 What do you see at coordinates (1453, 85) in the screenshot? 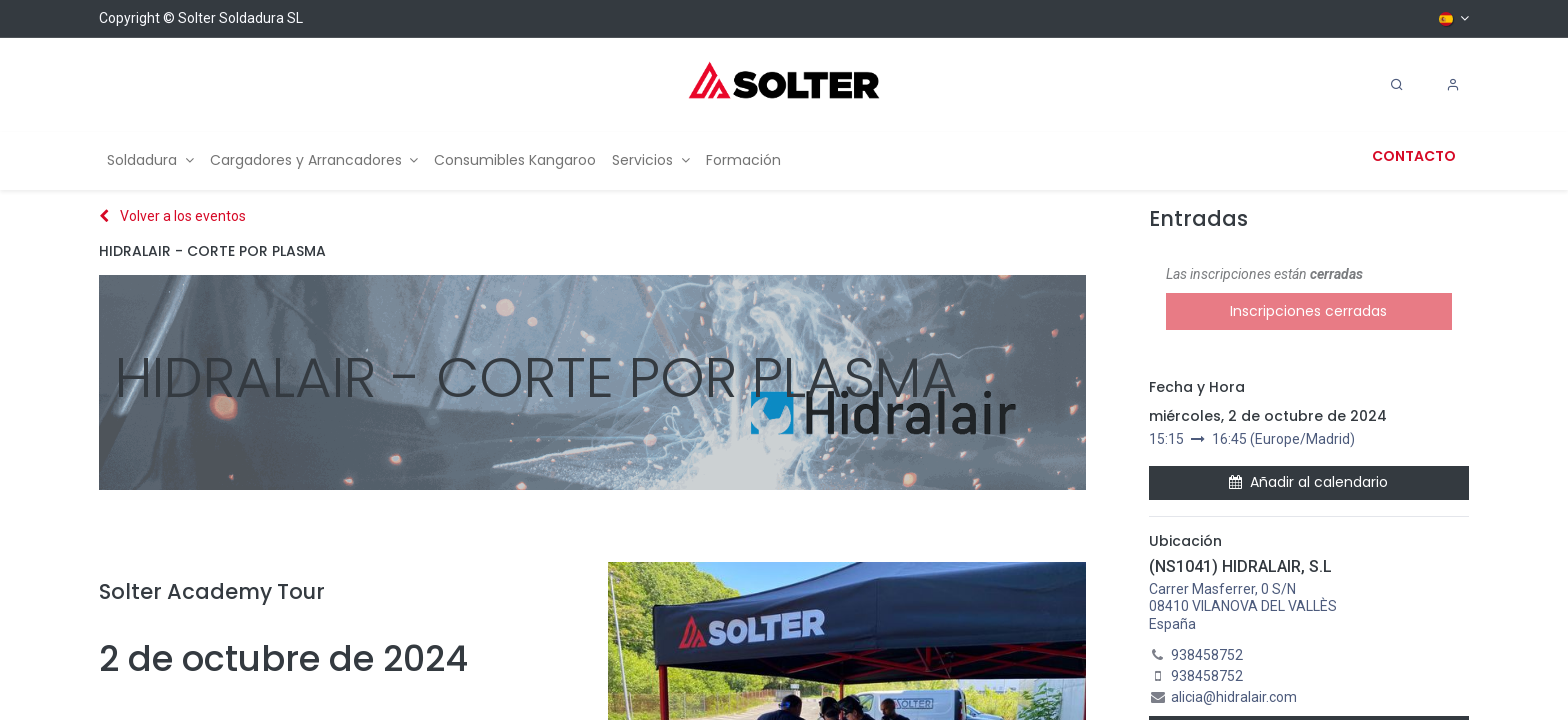
I see `[Account Info]` at bounding box center [1453, 85].